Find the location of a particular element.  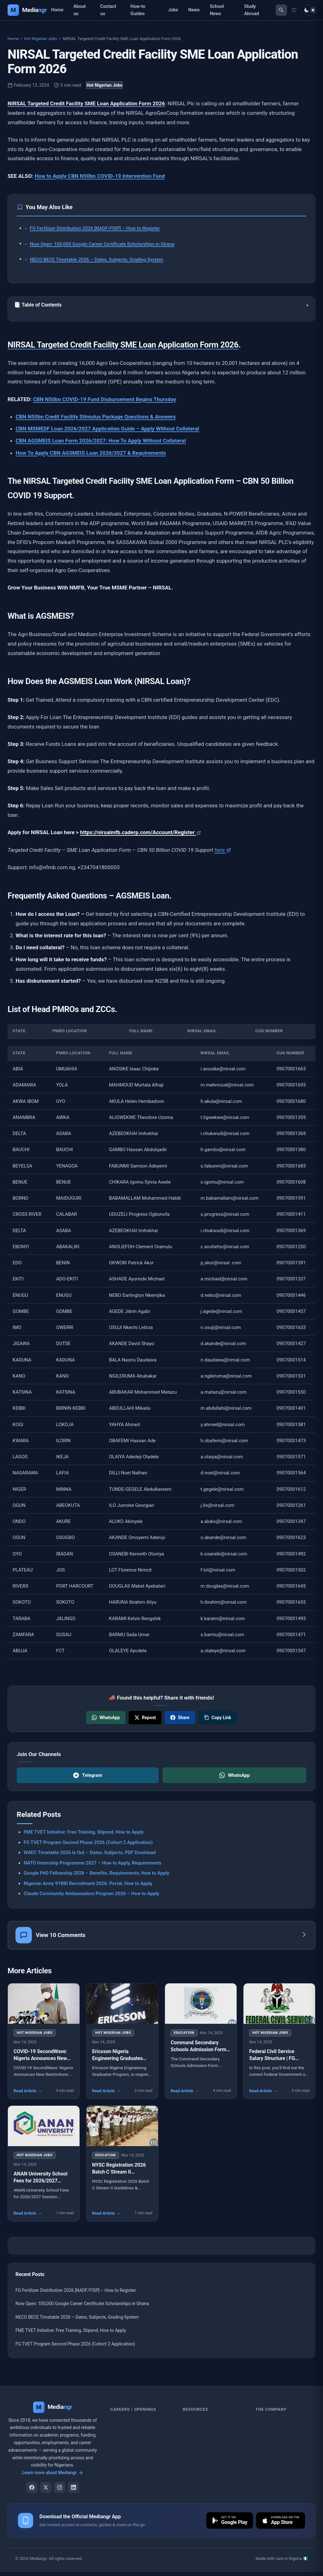

Now Open: 100,000 Google Career Certificate Scholarships in Ghana is located at coordinates (102, 244).